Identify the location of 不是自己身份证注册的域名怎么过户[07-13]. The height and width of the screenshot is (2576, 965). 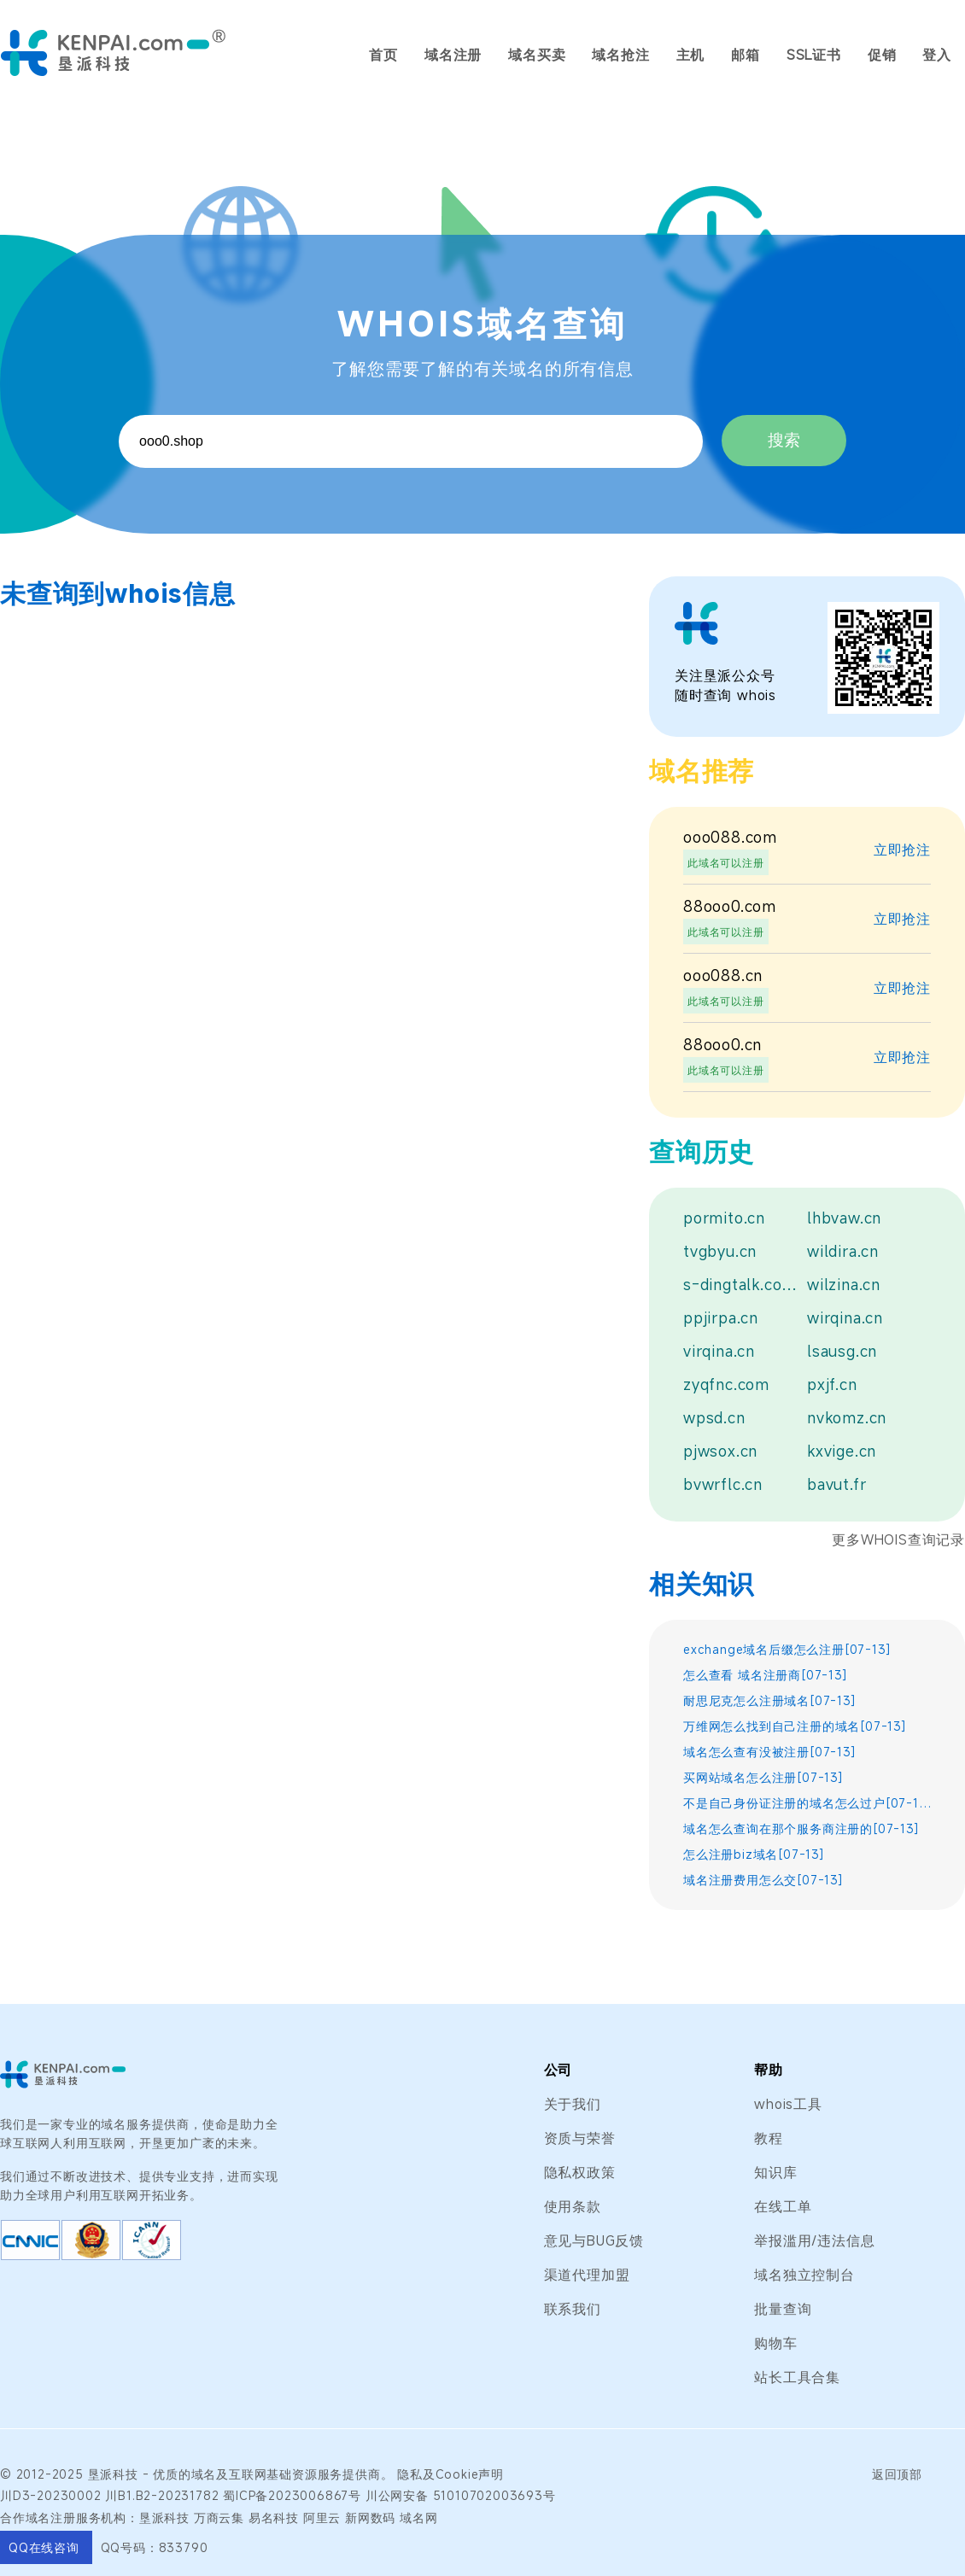
(807, 1803).